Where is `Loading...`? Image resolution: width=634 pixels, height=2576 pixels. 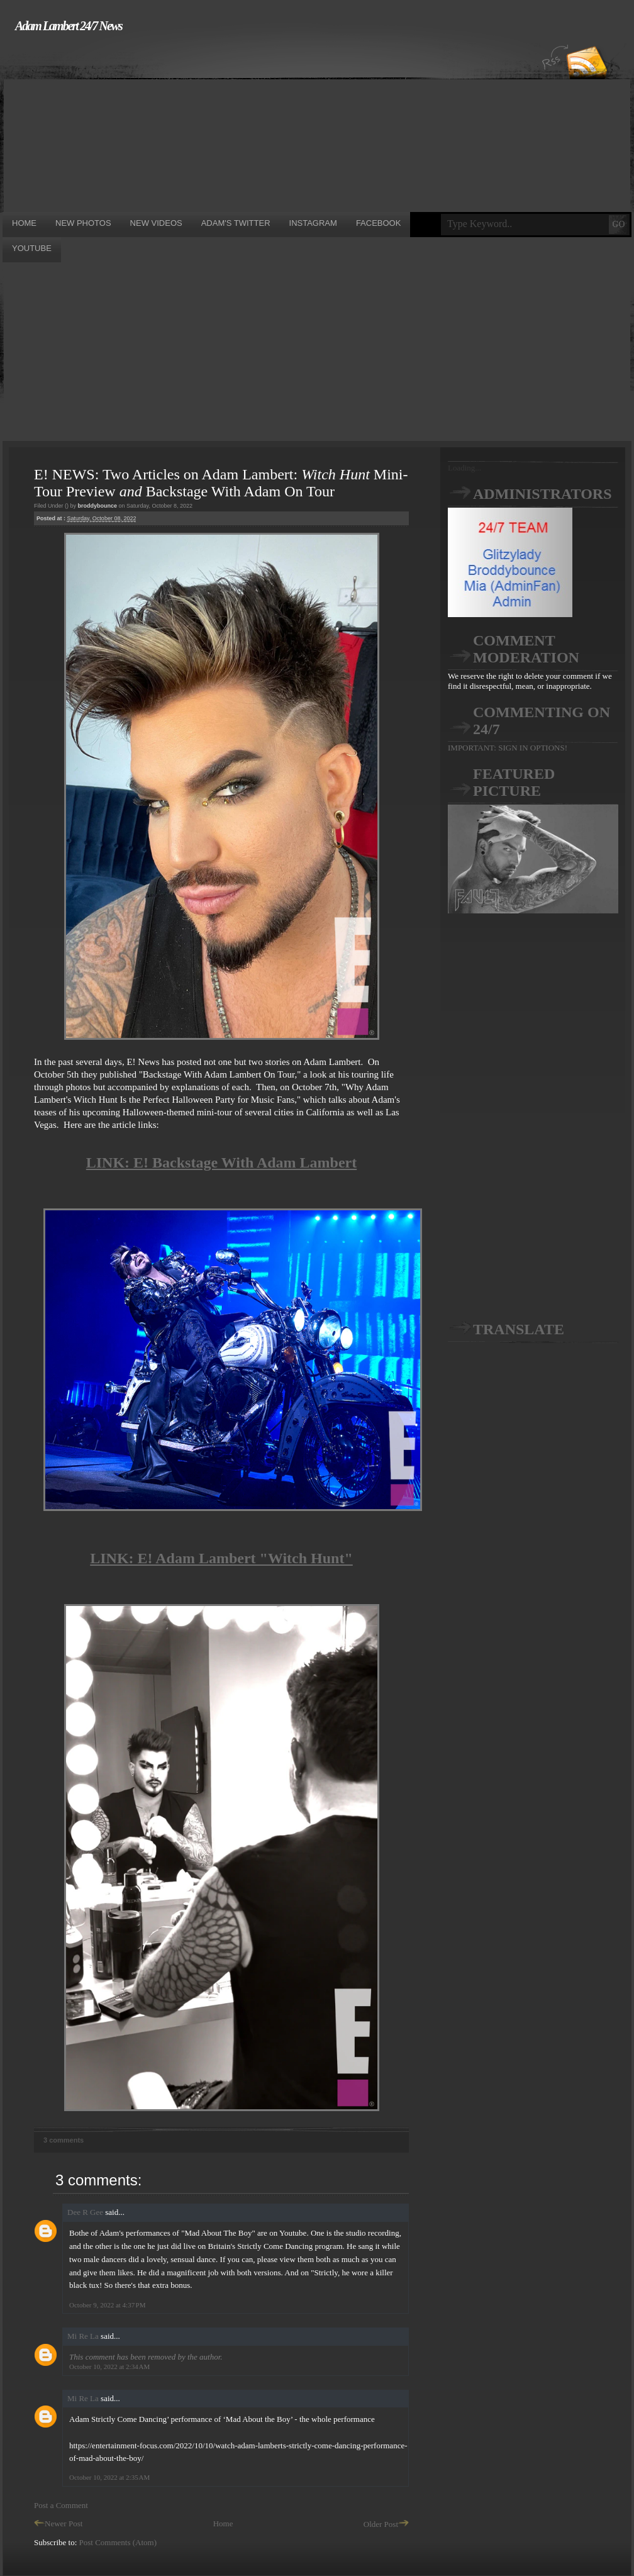
Loading... is located at coordinates (464, 467).